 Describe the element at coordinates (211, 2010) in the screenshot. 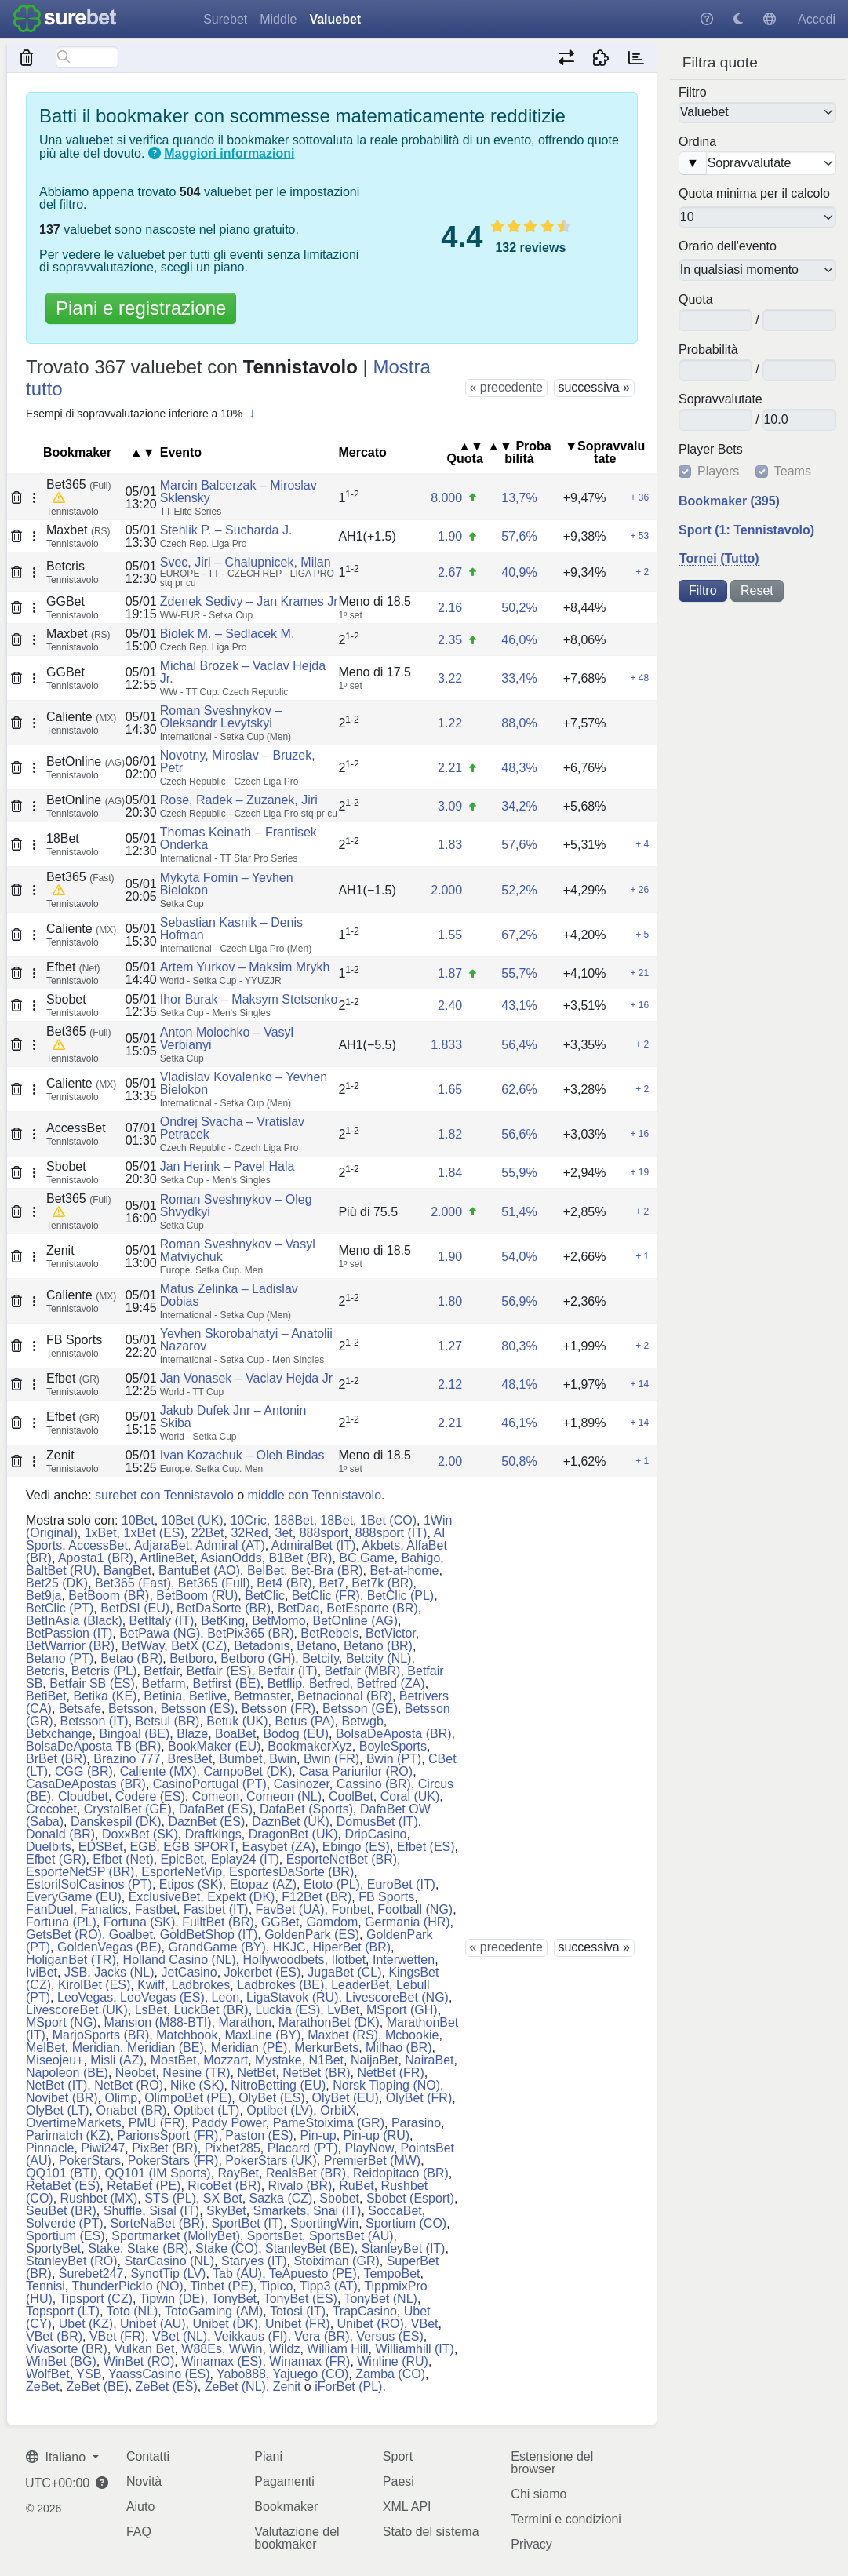

I see `LuckBet (BR)` at that location.